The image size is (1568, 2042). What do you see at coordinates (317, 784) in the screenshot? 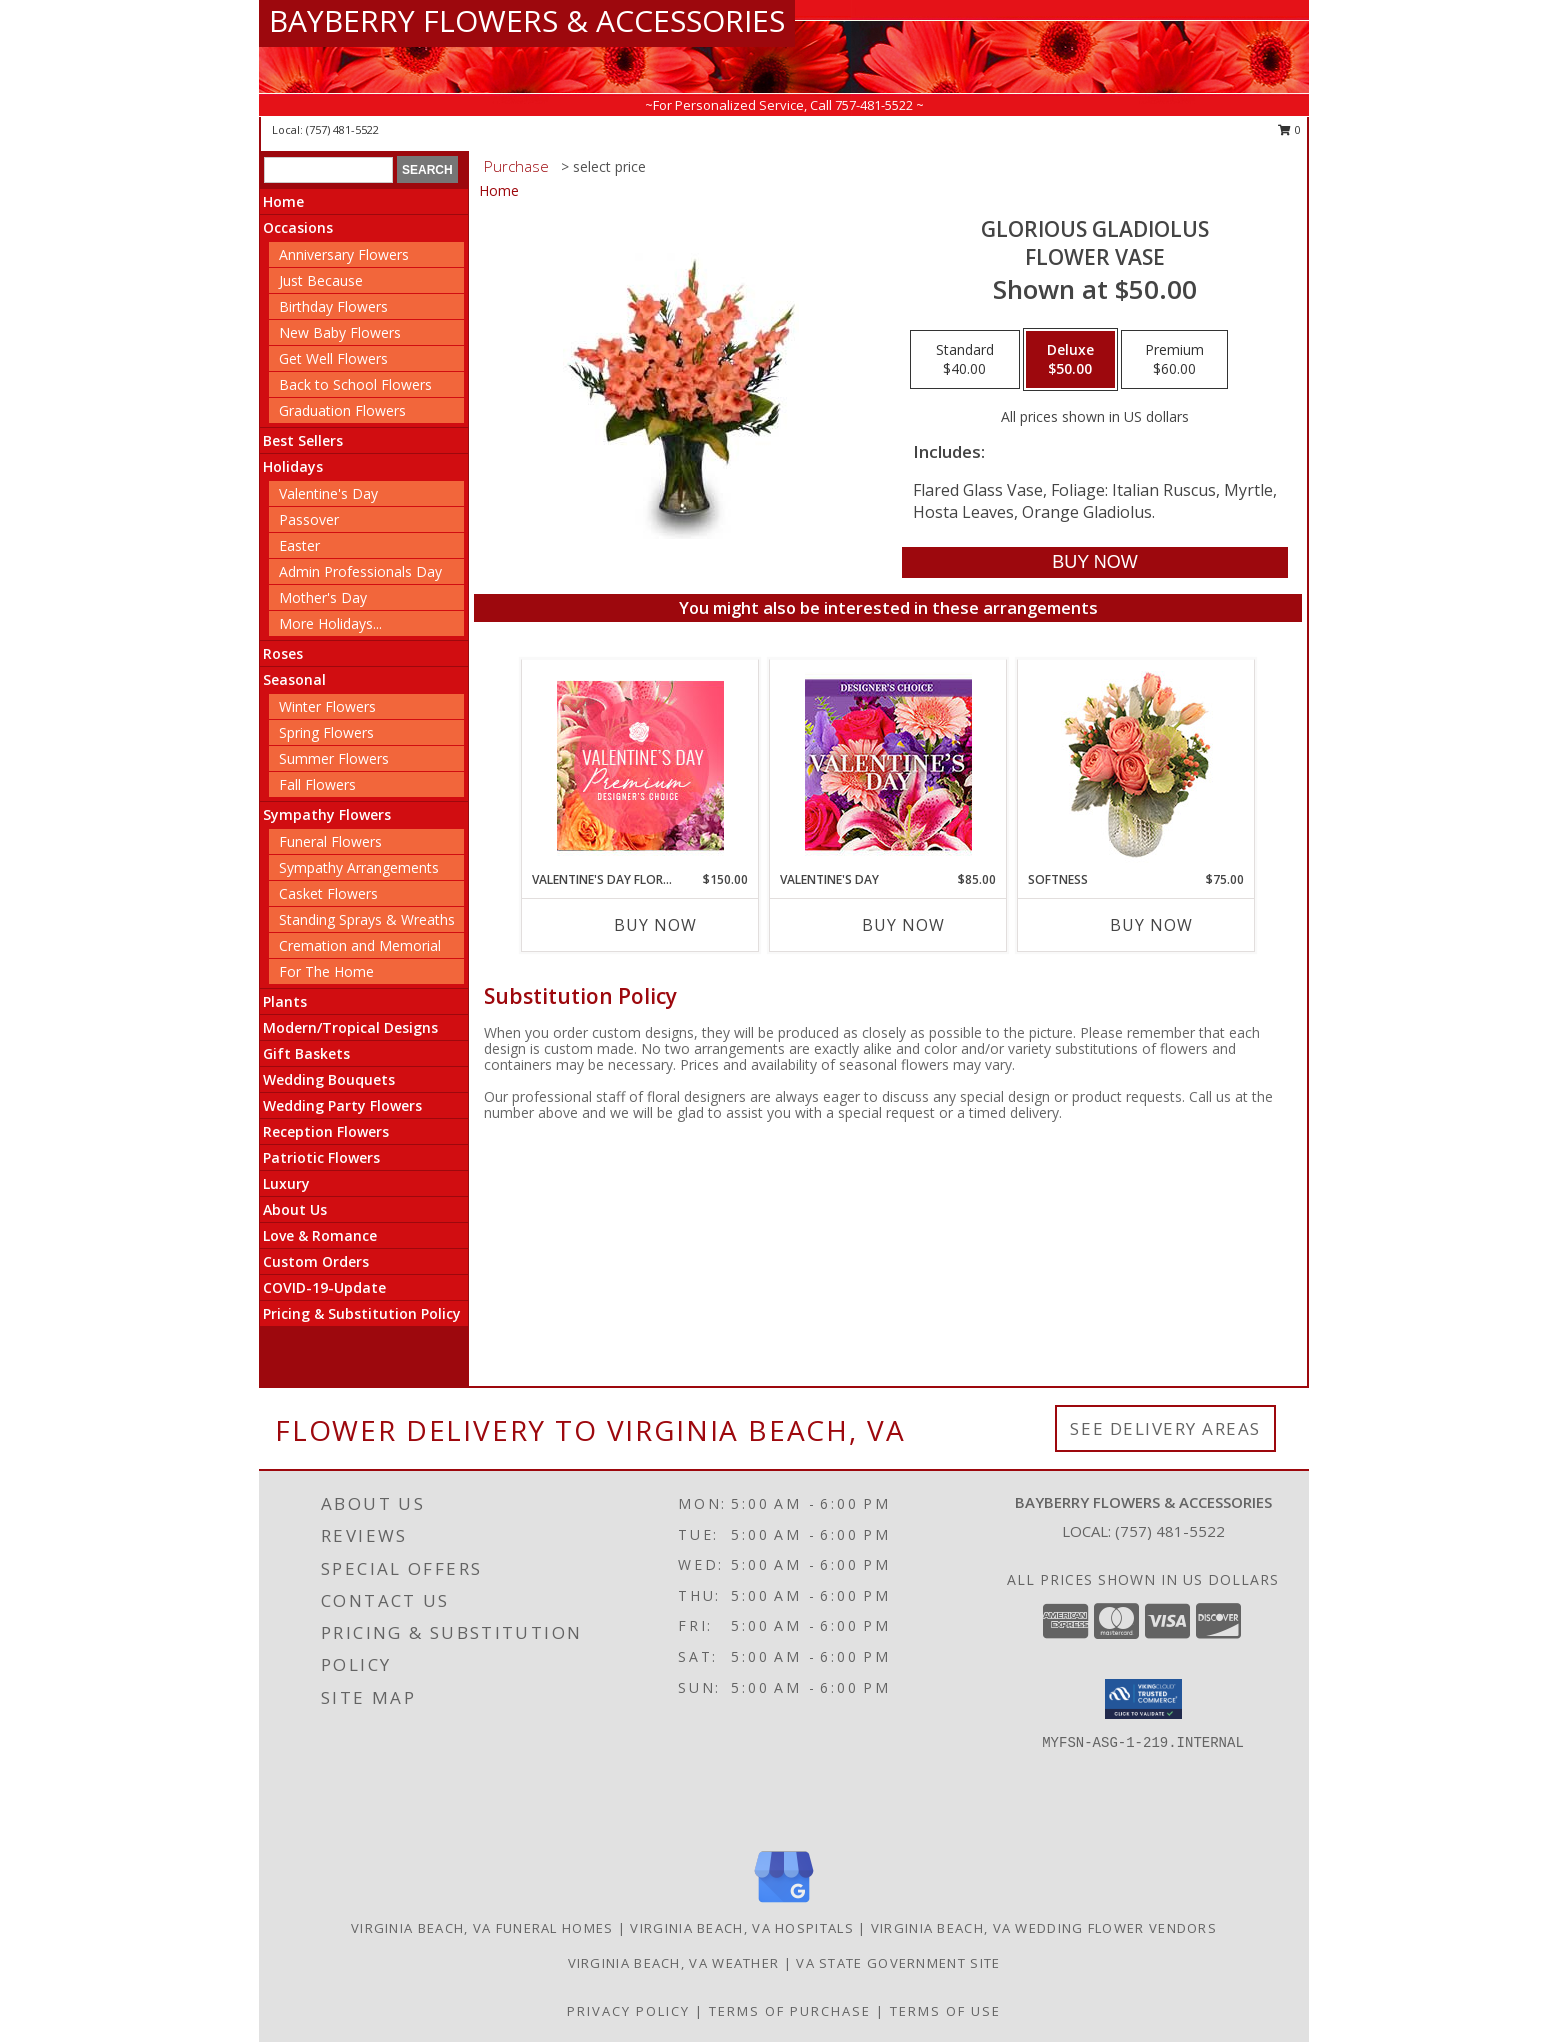
I see `Fall Flowers` at bounding box center [317, 784].